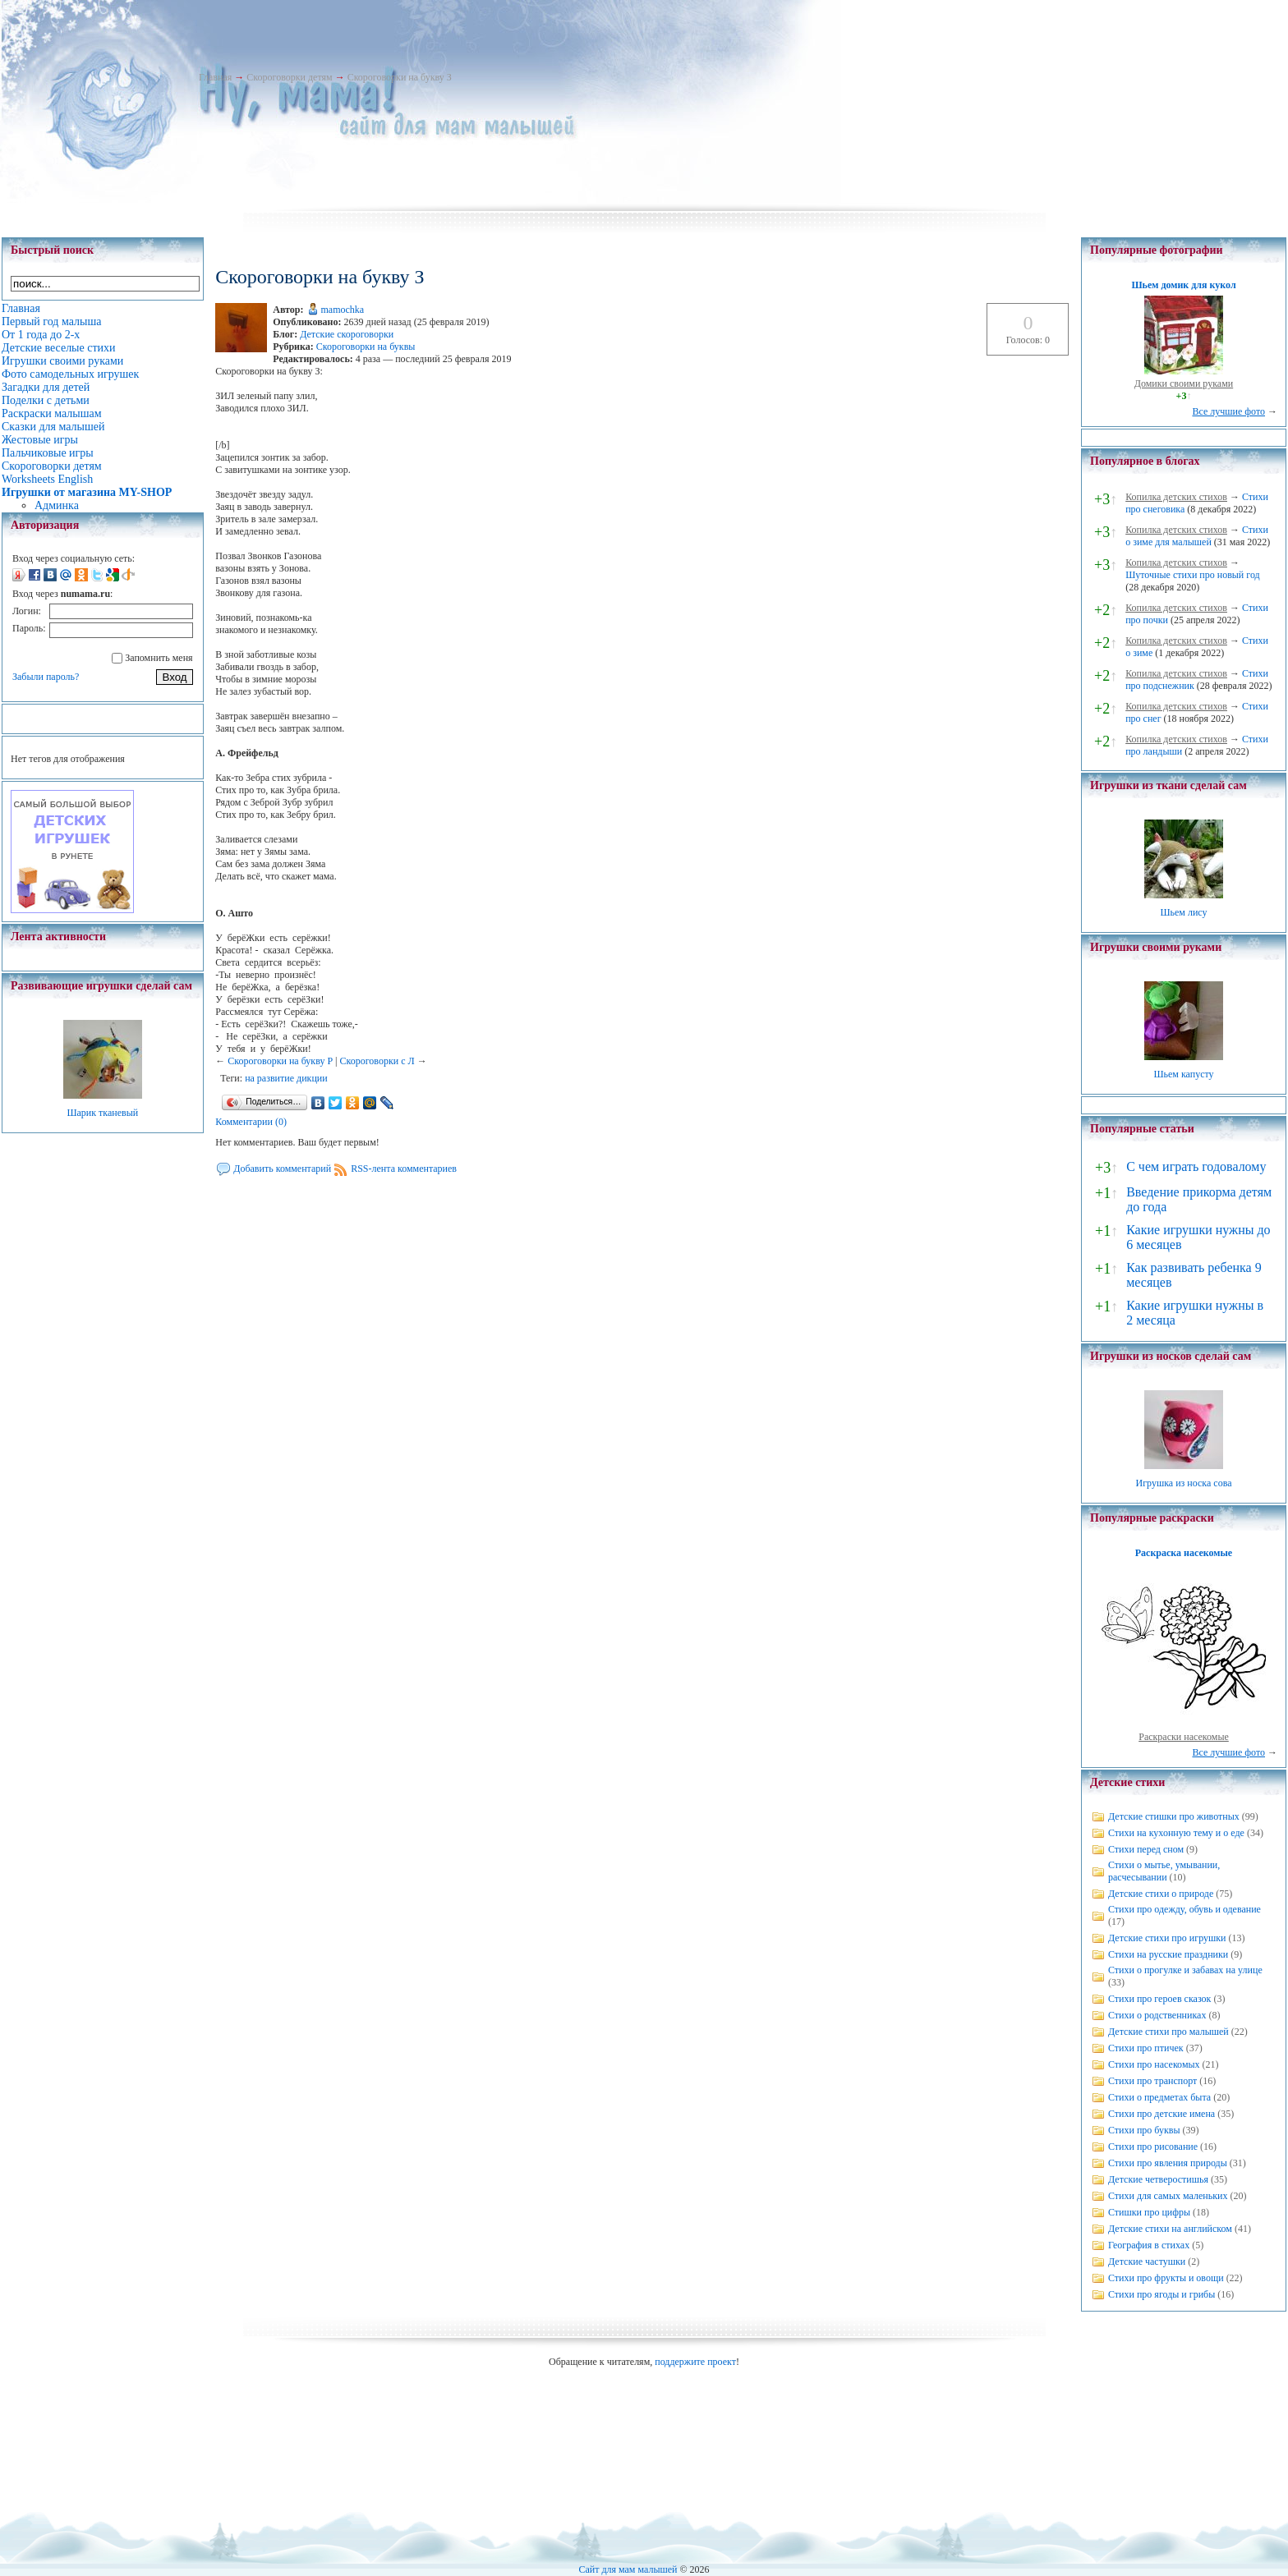 Image resolution: width=1288 pixels, height=2576 pixels. Describe the element at coordinates (1159, 1998) in the screenshot. I see `Стихи про героев сказок` at that location.